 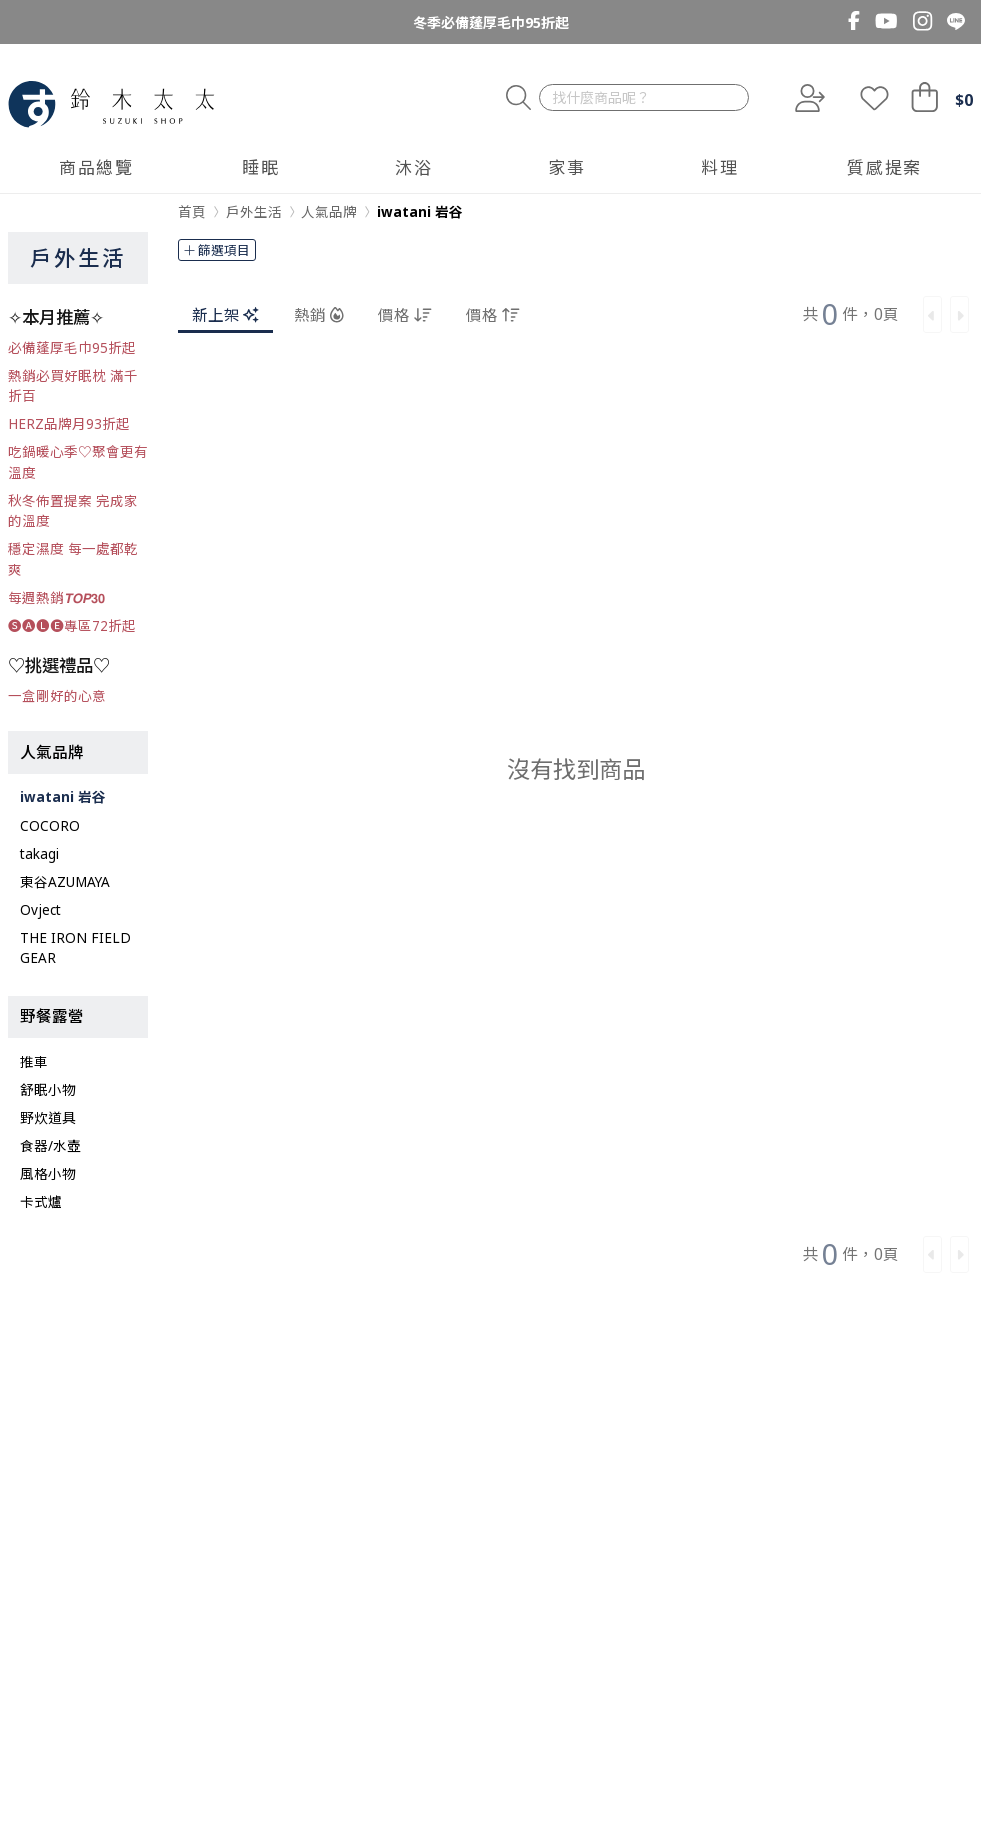 What do you see at coordinates (48, 1090) in the screenshot?
I see `舒眠小物` at bounding box center [48, 1090].